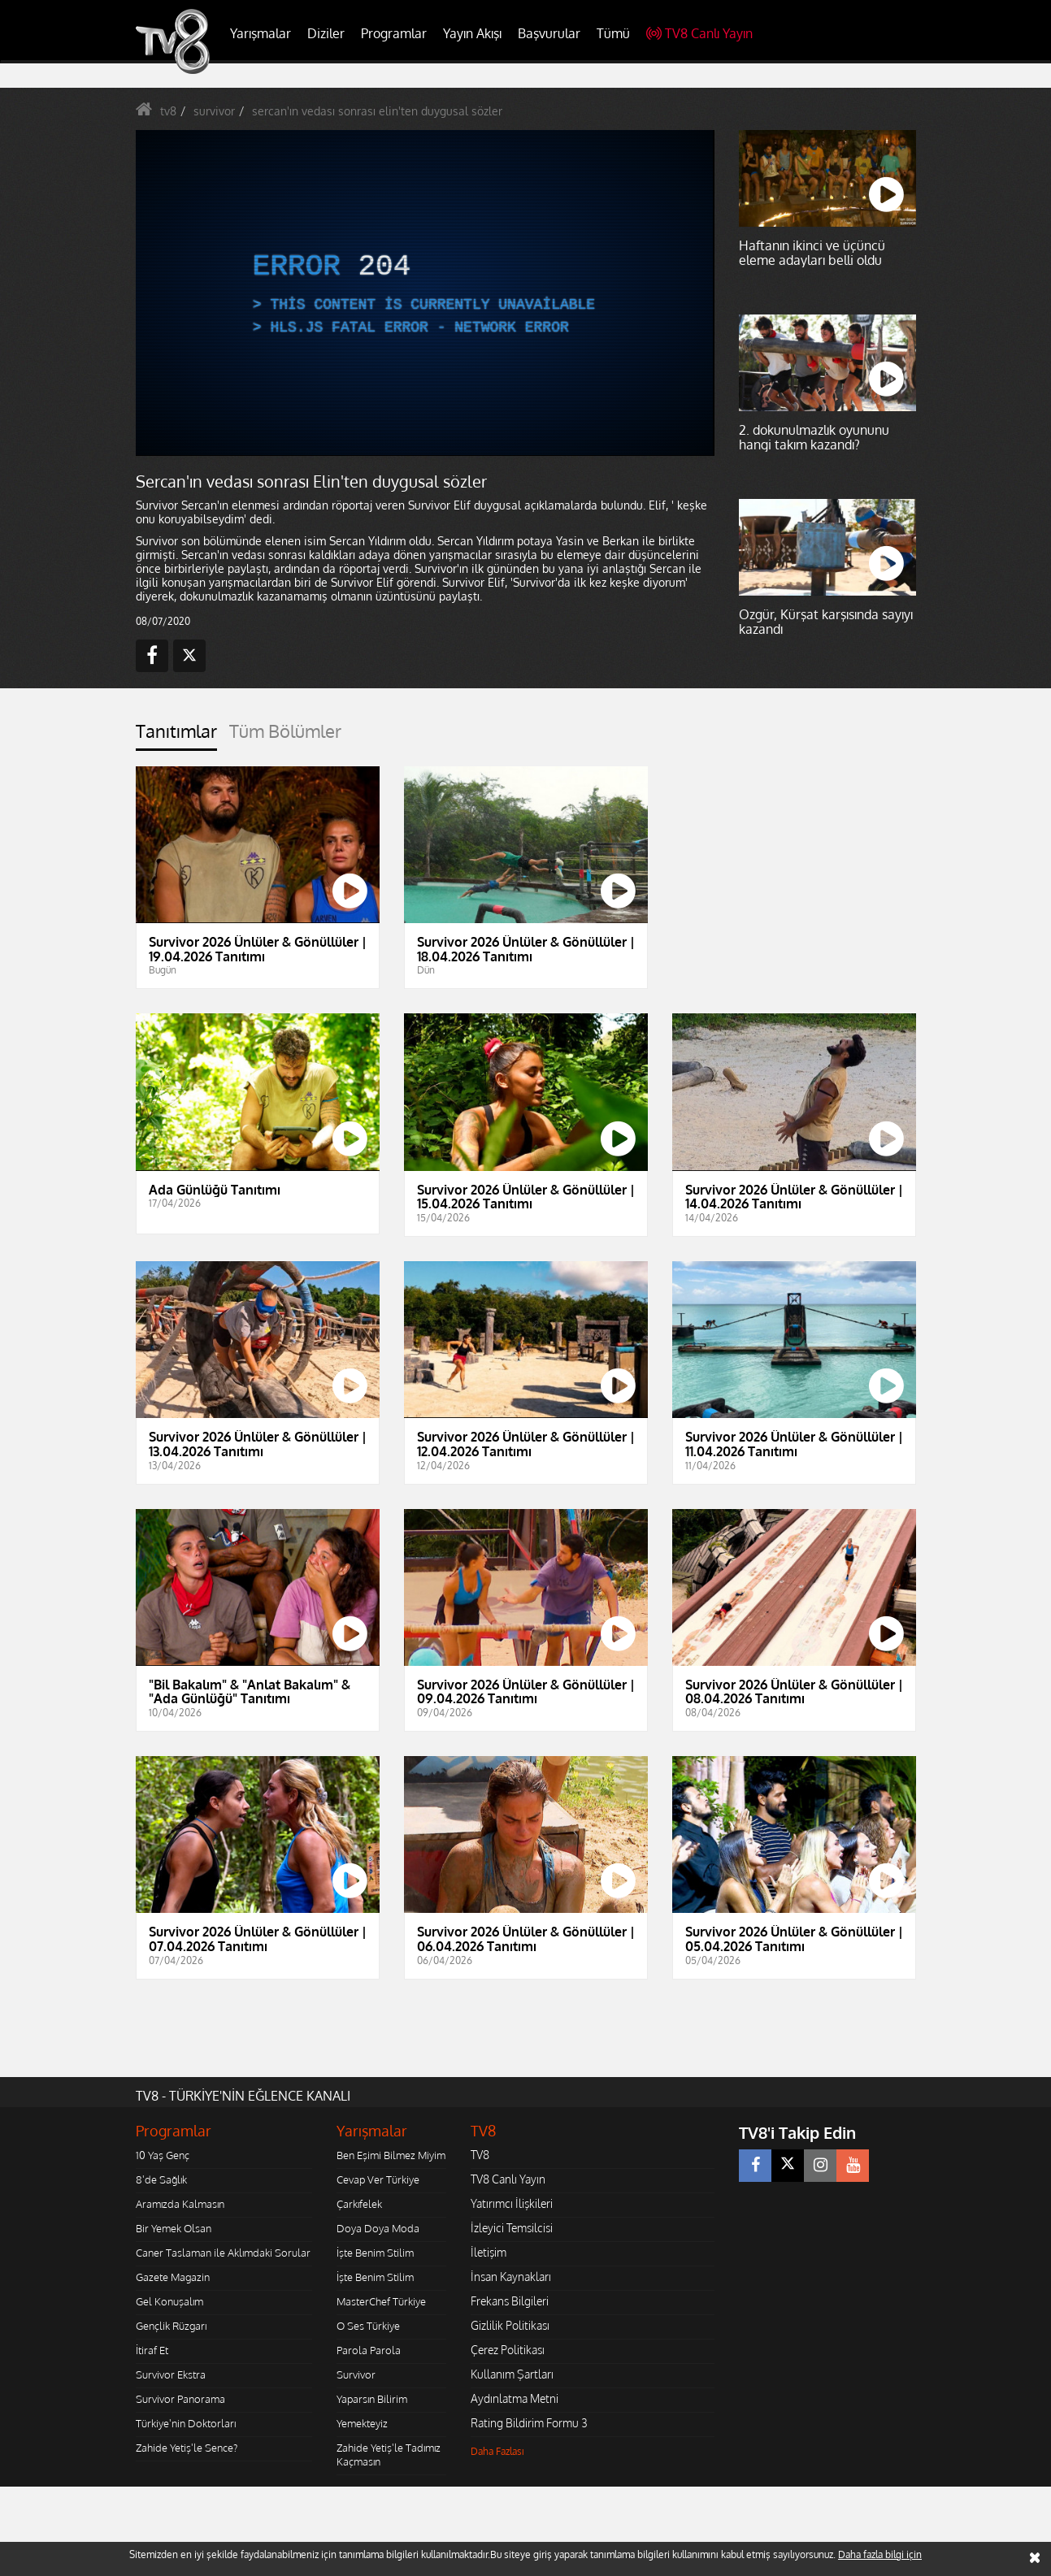  What do you see at coordinates (377, 111) in the screenshot?
I see `sercan'ın vedası sonrası elin'ten duygusal sözler` at bounding box center [377, 111].